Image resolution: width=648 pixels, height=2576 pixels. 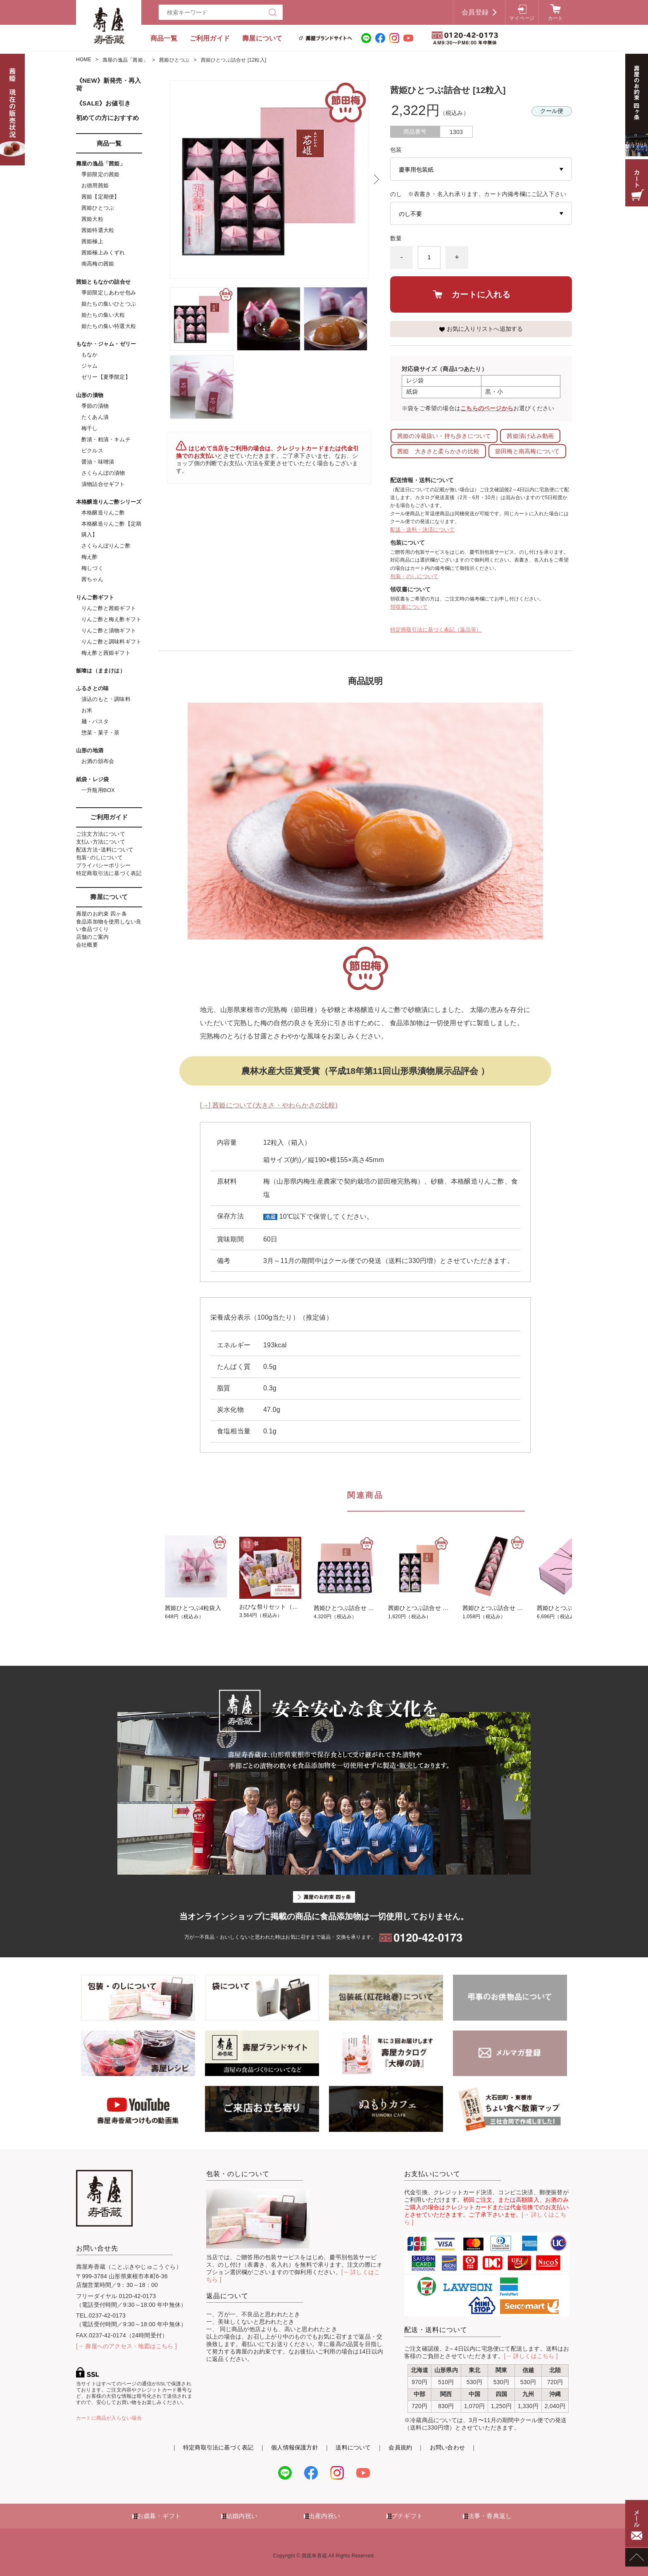 What do you see at coordinates (324, 2515) in the screenshot?
I see `出産内祝い` at bounding box center [324, 2515].